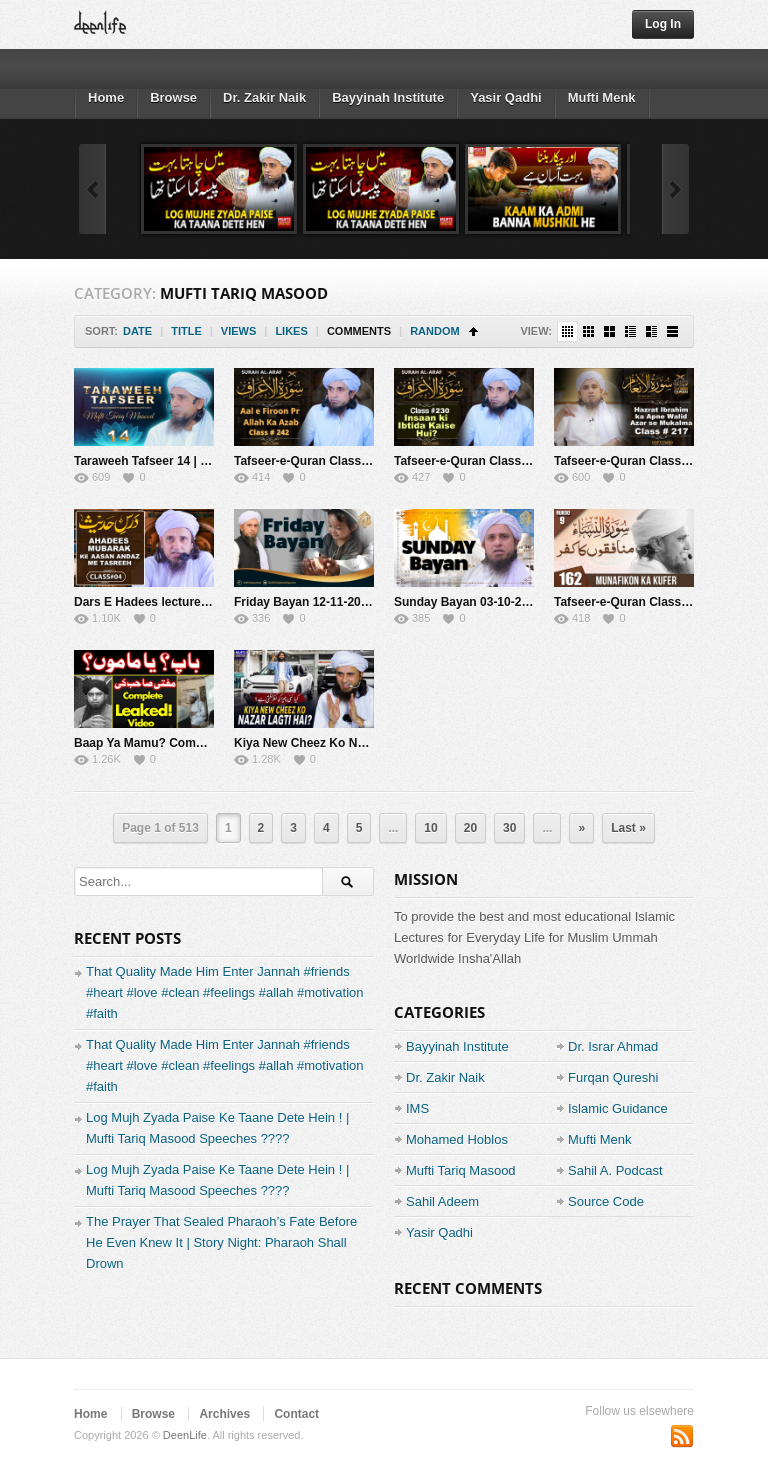 This screenshot has height=1470, width=768. I want to click on Dr. Israr Ahmad, so click(613, 1046).